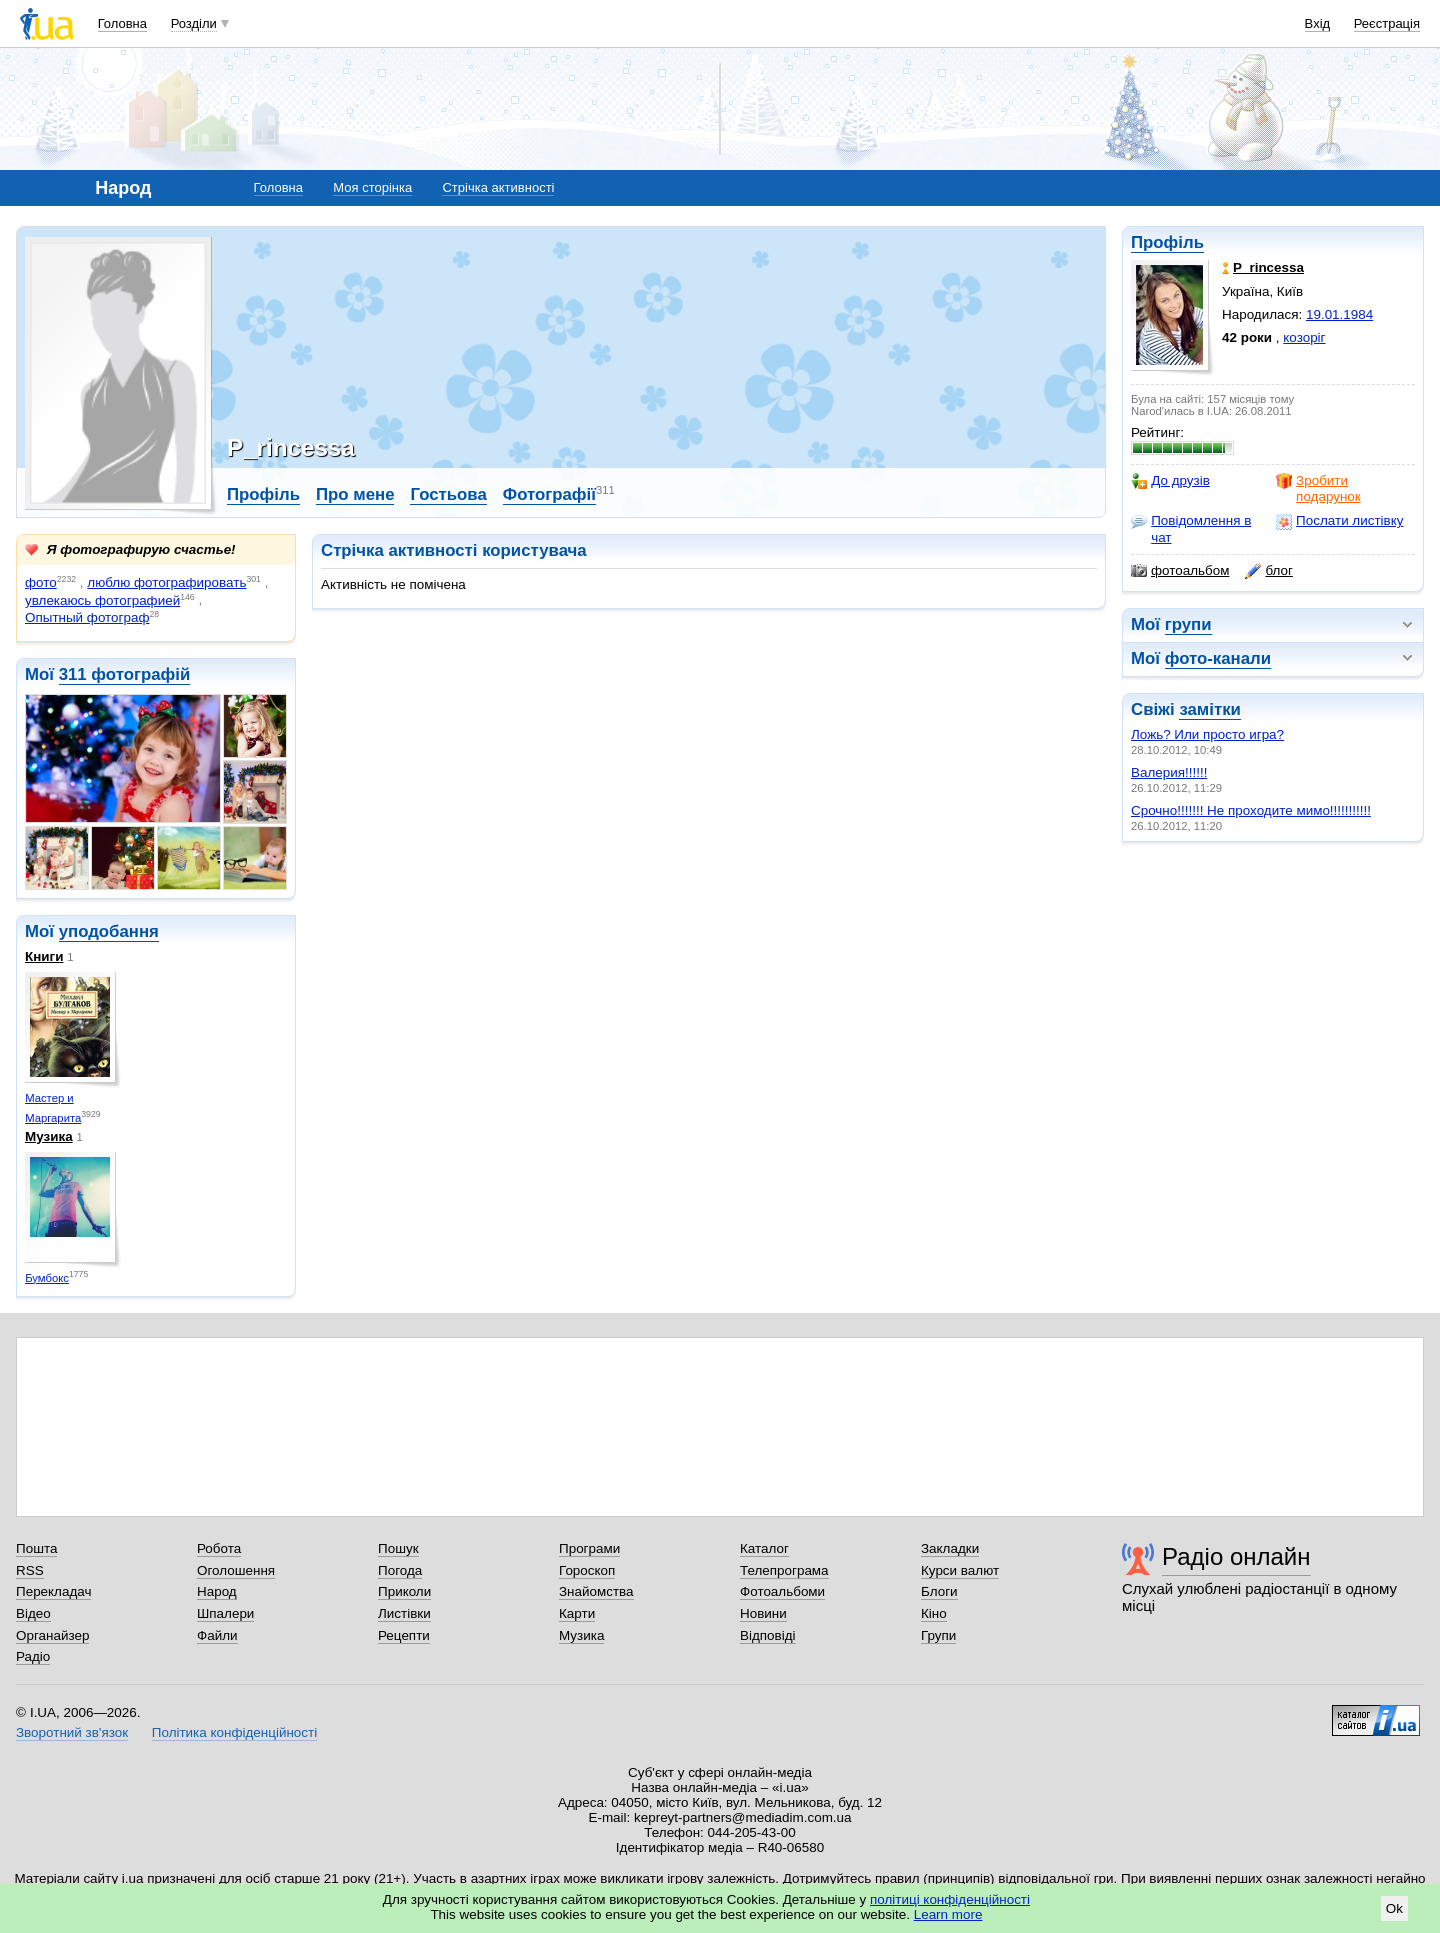 Image resolution: width=1440 pixels, height=1933 pixels. I want to click on Рецепти, so click(404, 1635).